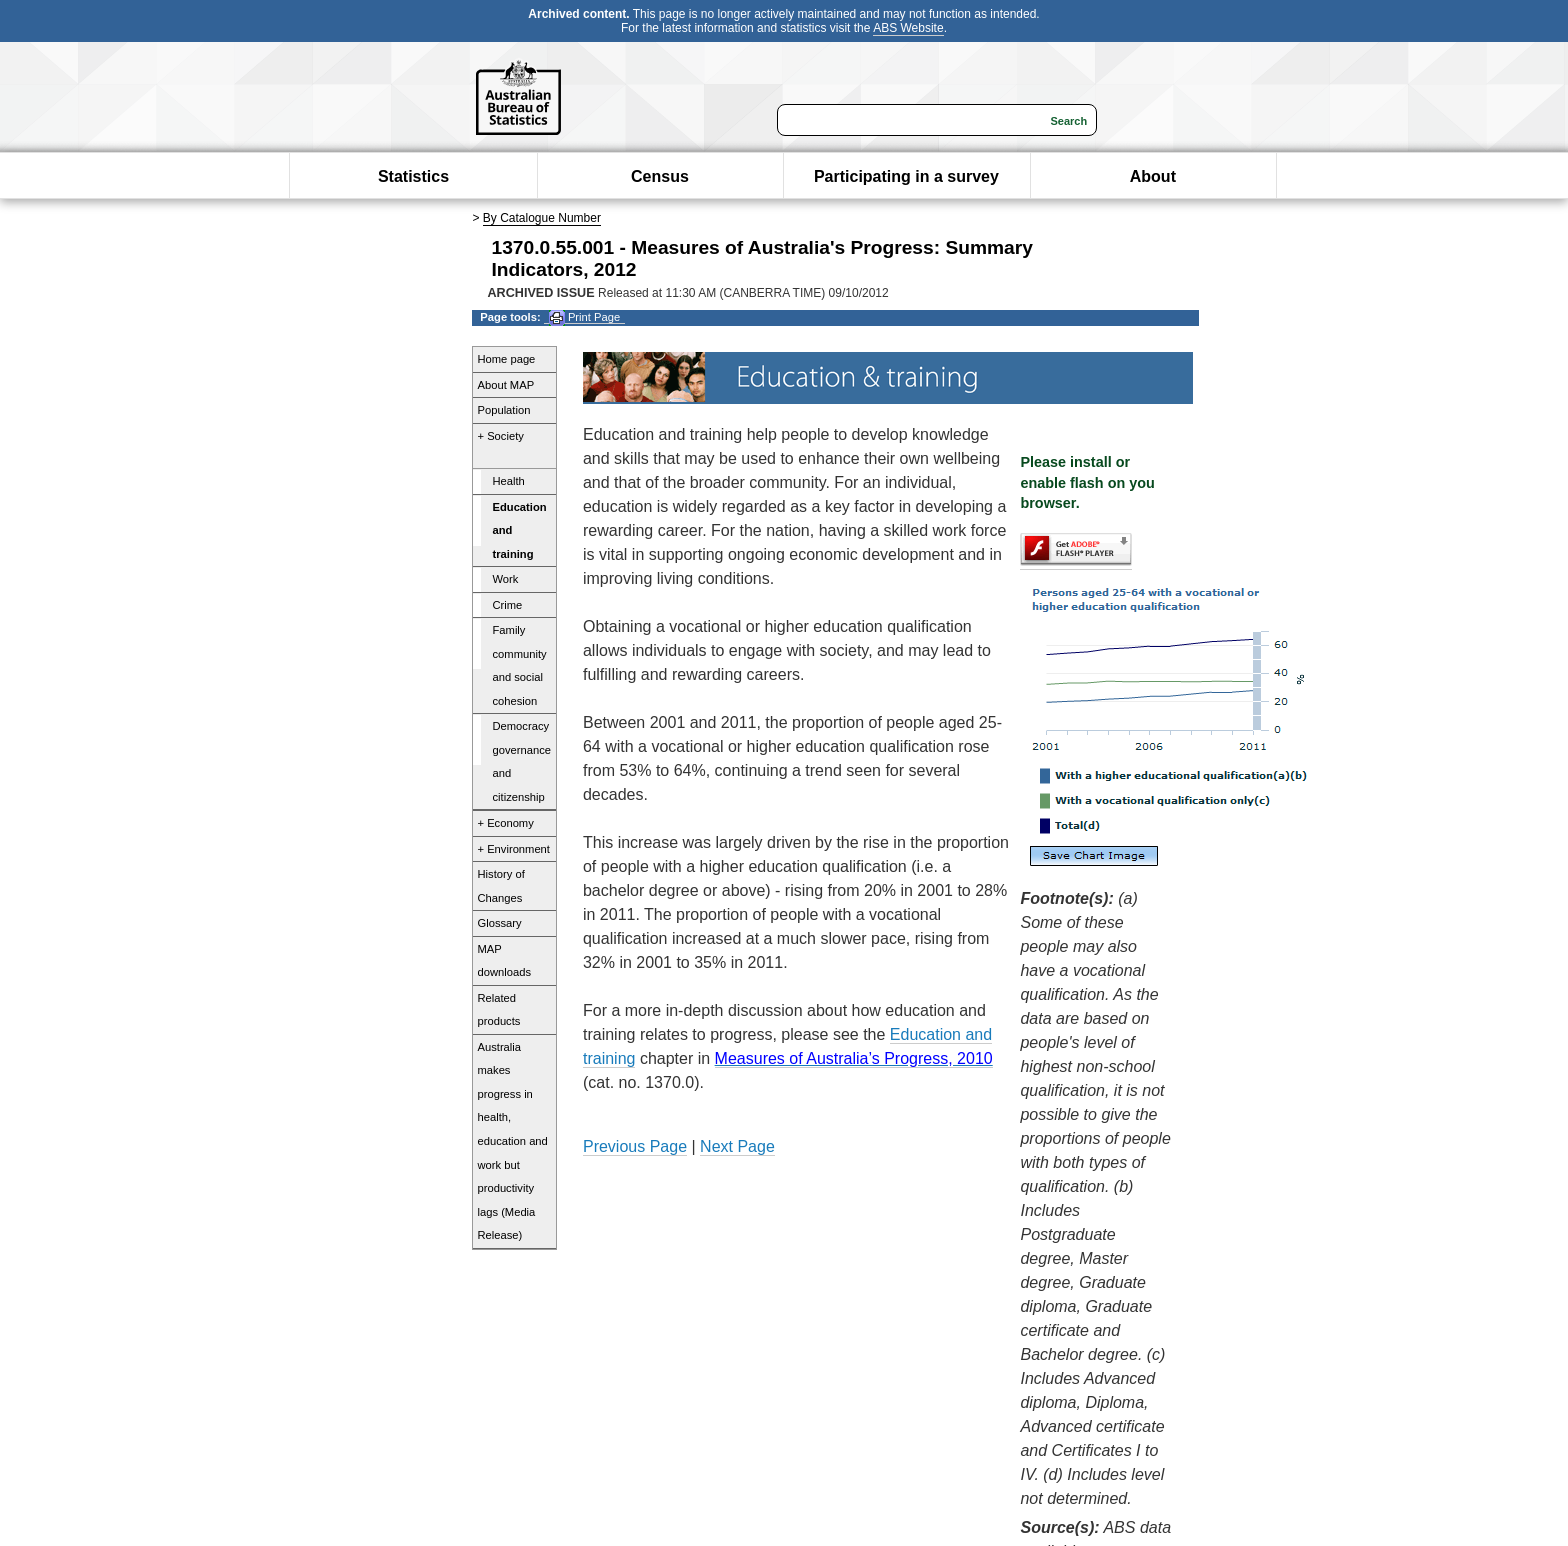  I want to click on ABS Website, so click(908, 28).